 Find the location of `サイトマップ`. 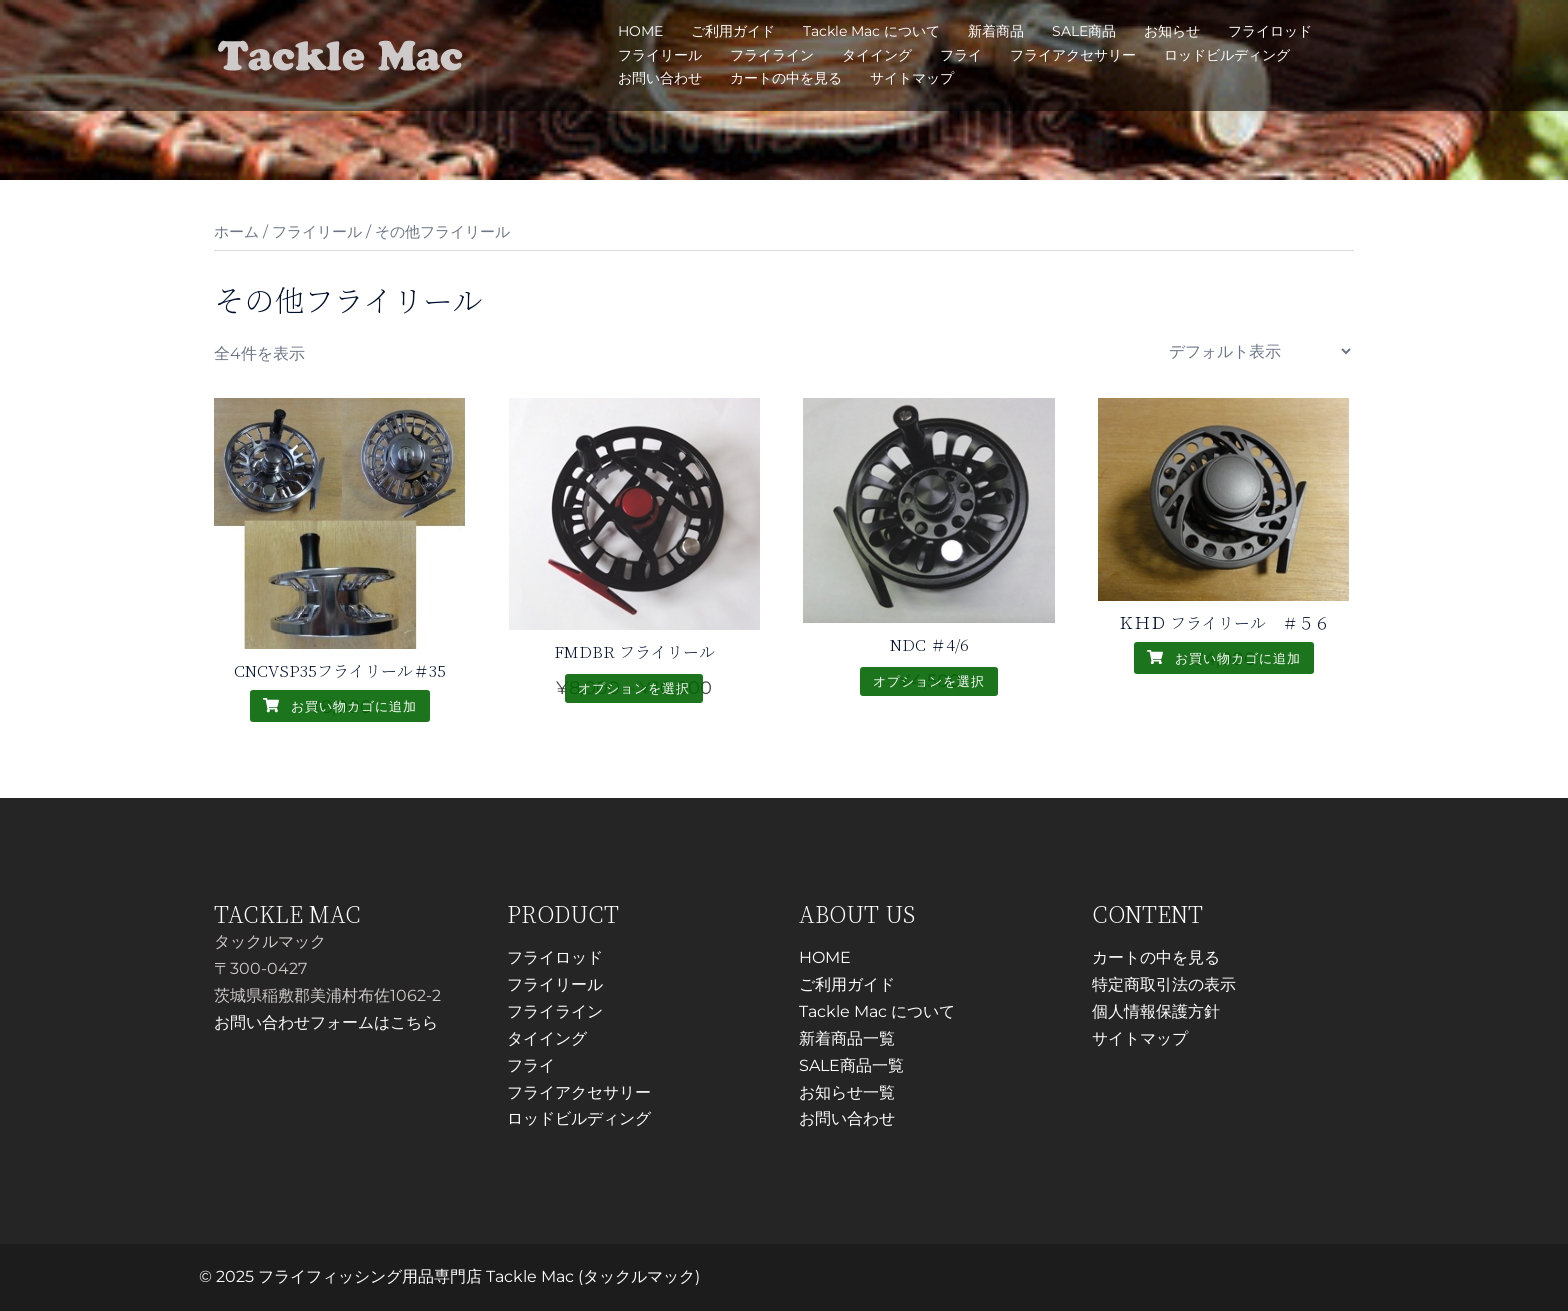

サイトマップ is located at coordinates (912, 78).